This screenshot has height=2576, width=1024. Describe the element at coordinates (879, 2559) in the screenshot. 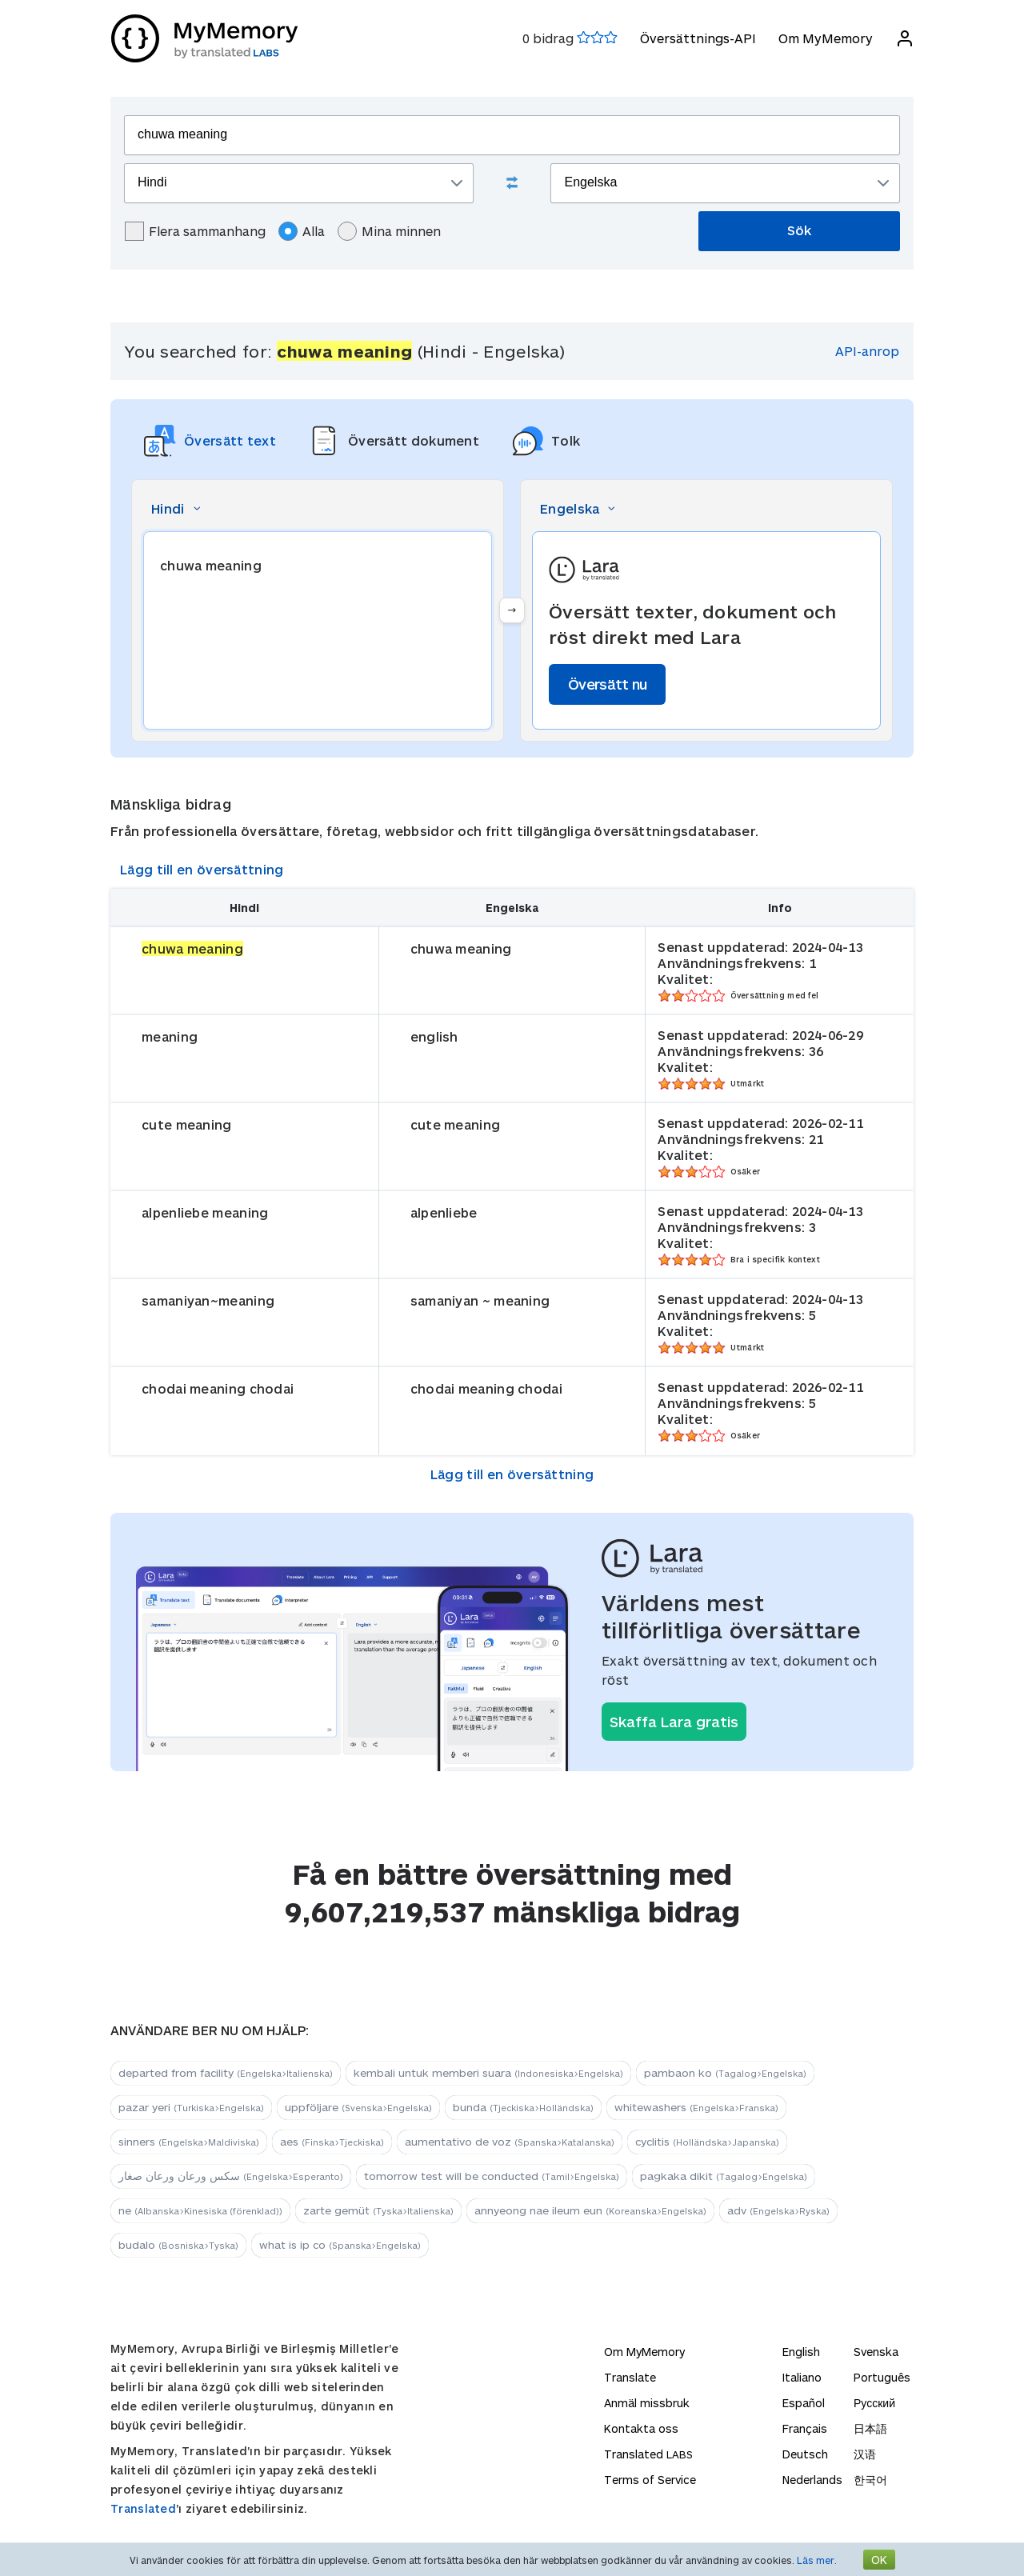

I see `OK` at that location.